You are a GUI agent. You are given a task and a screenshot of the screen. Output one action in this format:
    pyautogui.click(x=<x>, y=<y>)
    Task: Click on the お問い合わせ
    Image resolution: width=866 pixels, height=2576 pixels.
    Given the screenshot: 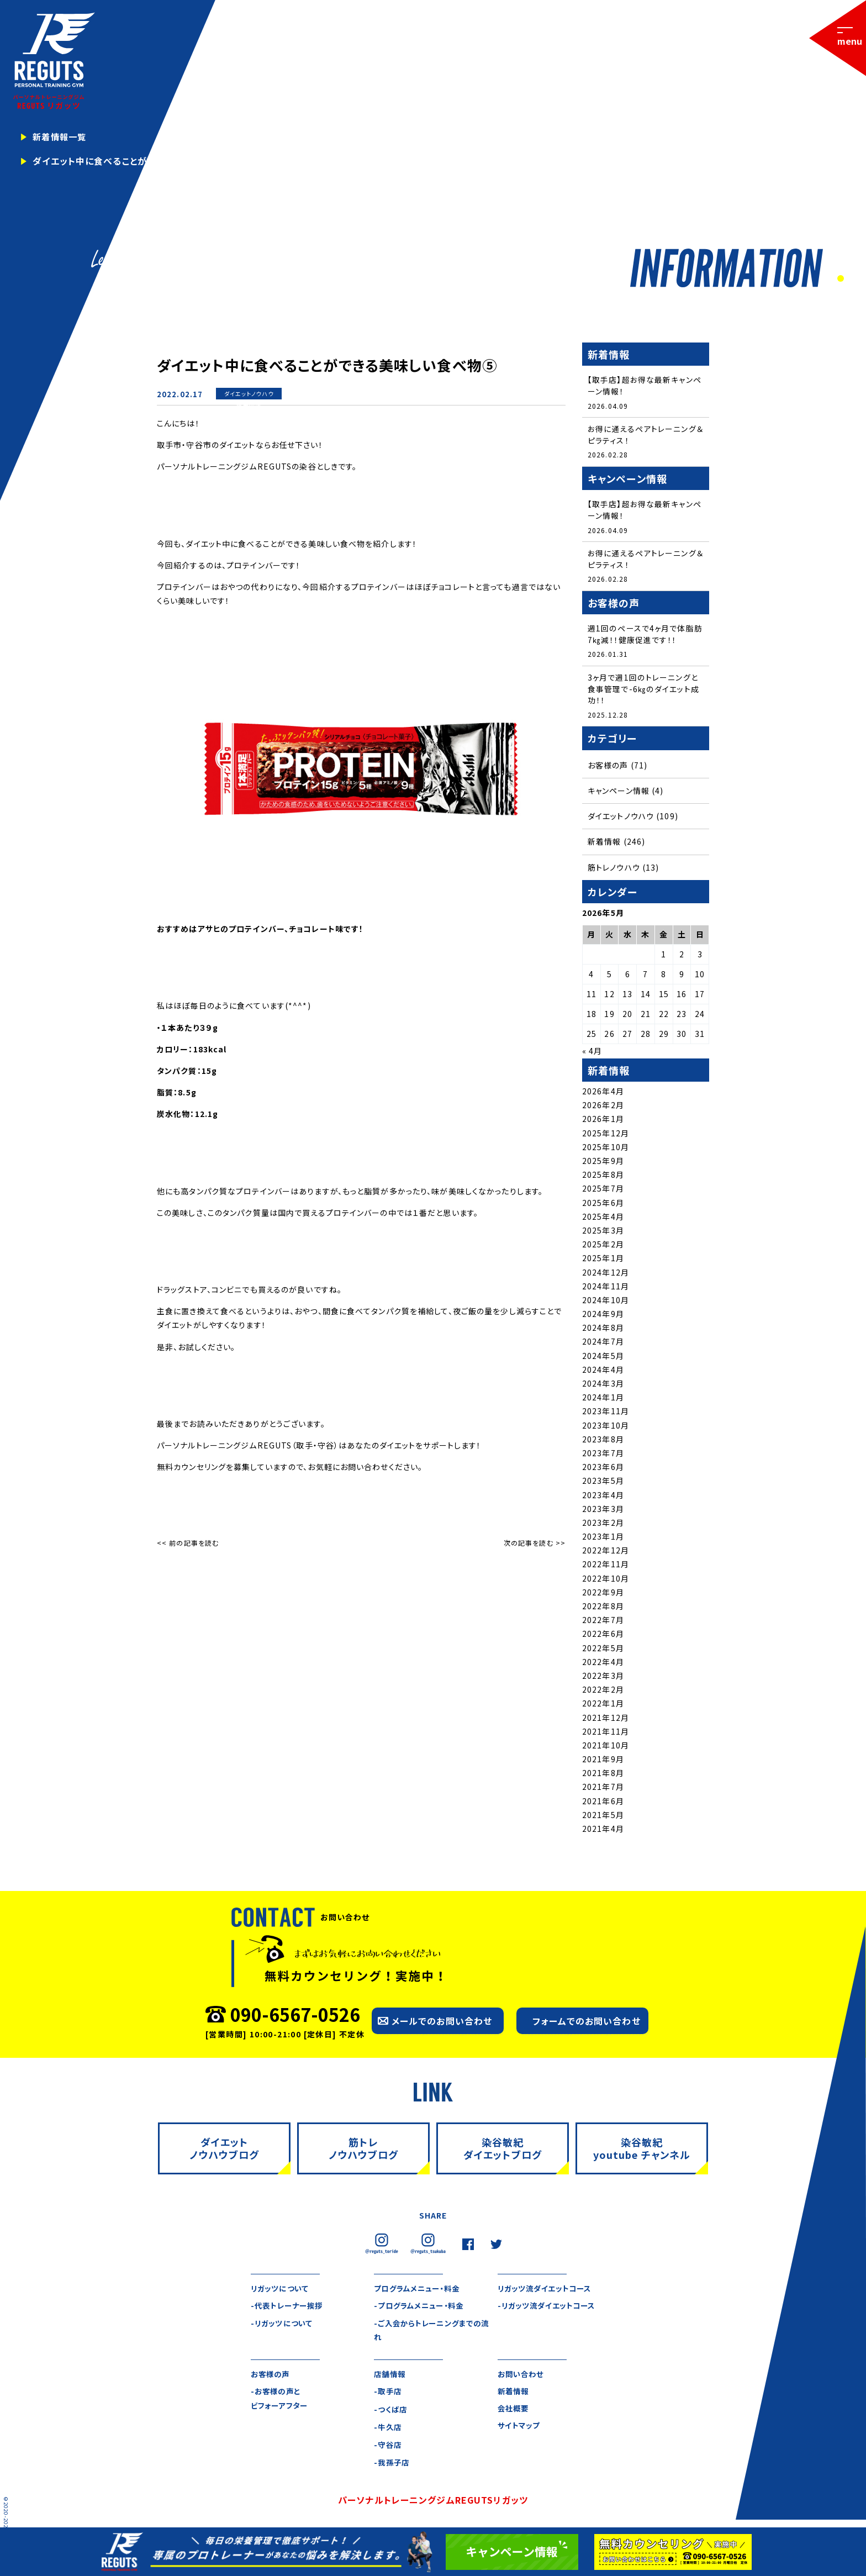 What is the action you would take?
    pyautogui.click(x=522, y=2377)
    